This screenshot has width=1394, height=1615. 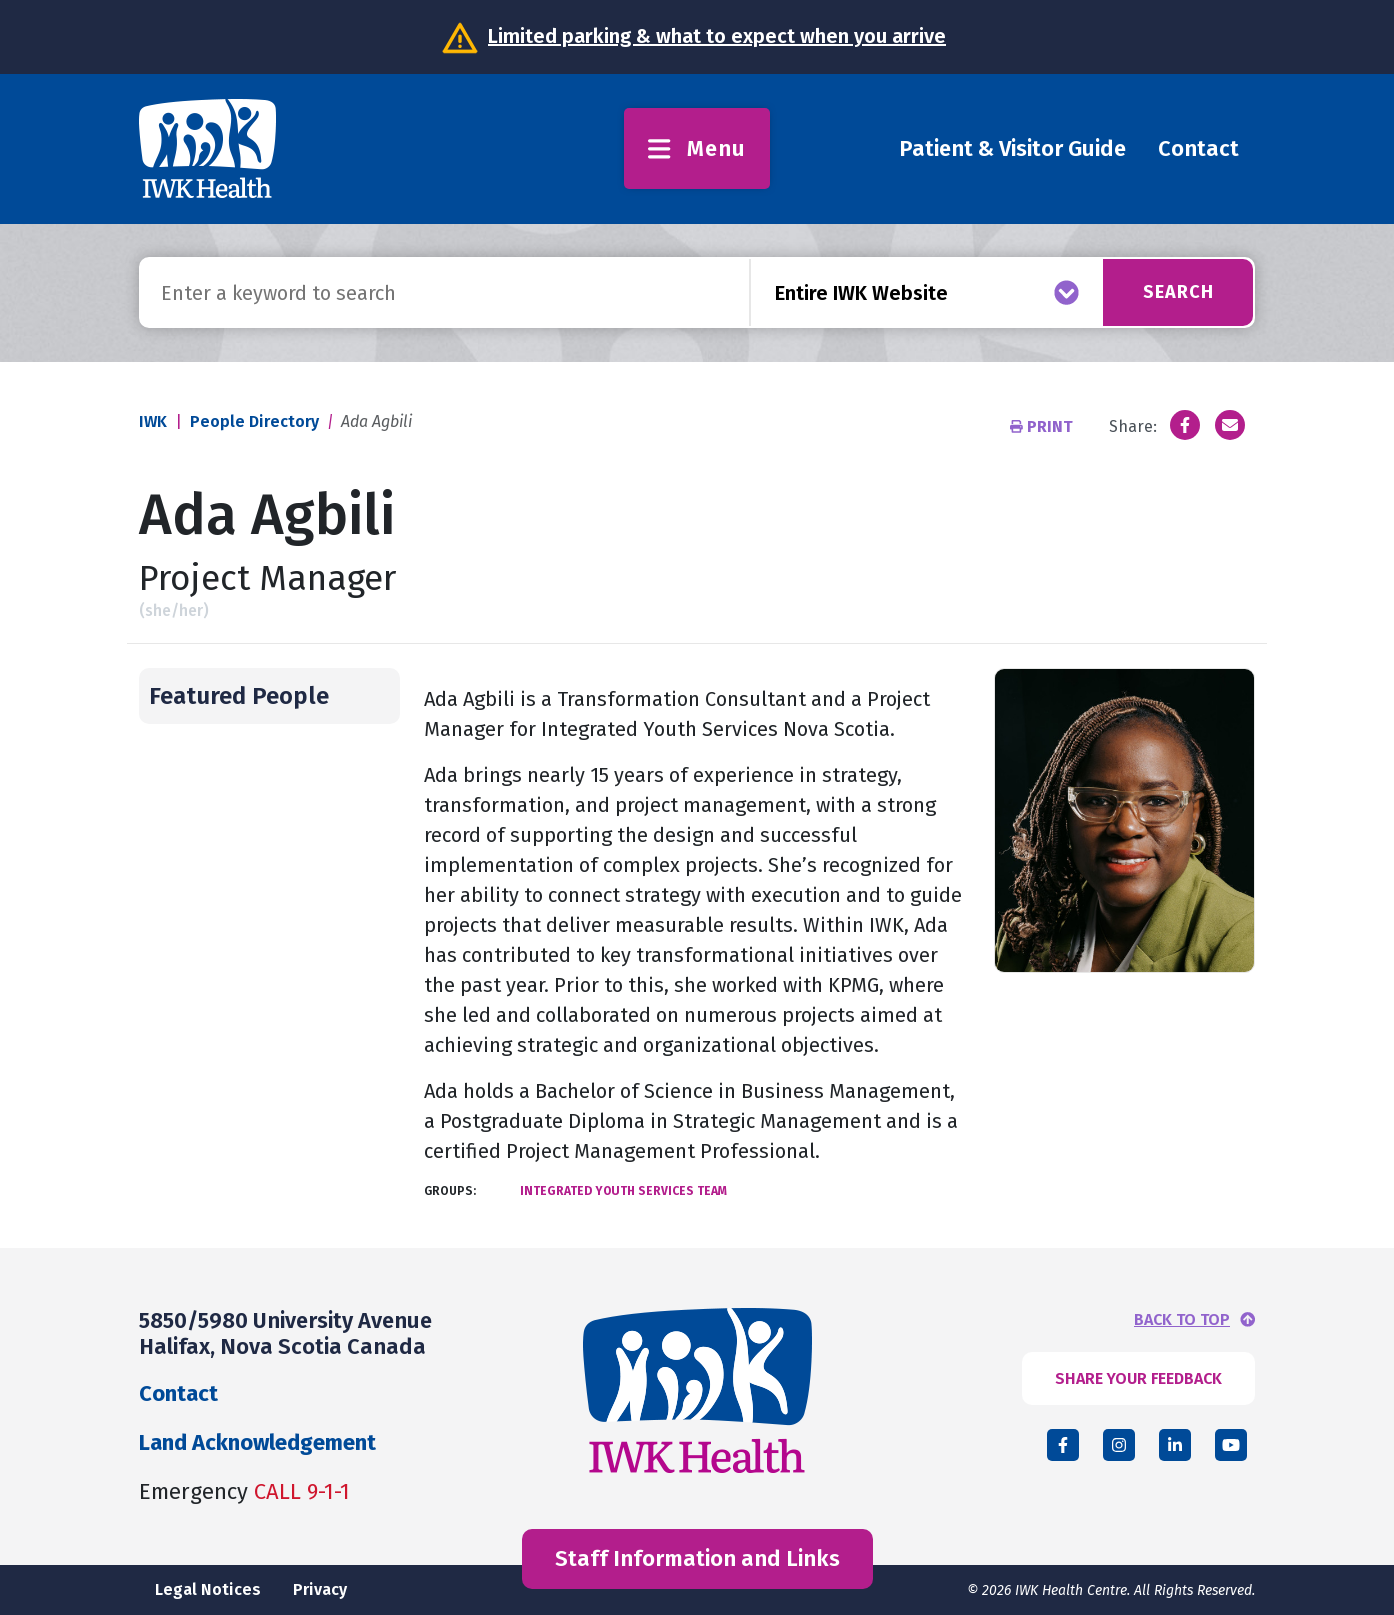 I want to click on BACK TO TOP, so click(x=1182, y=1320).